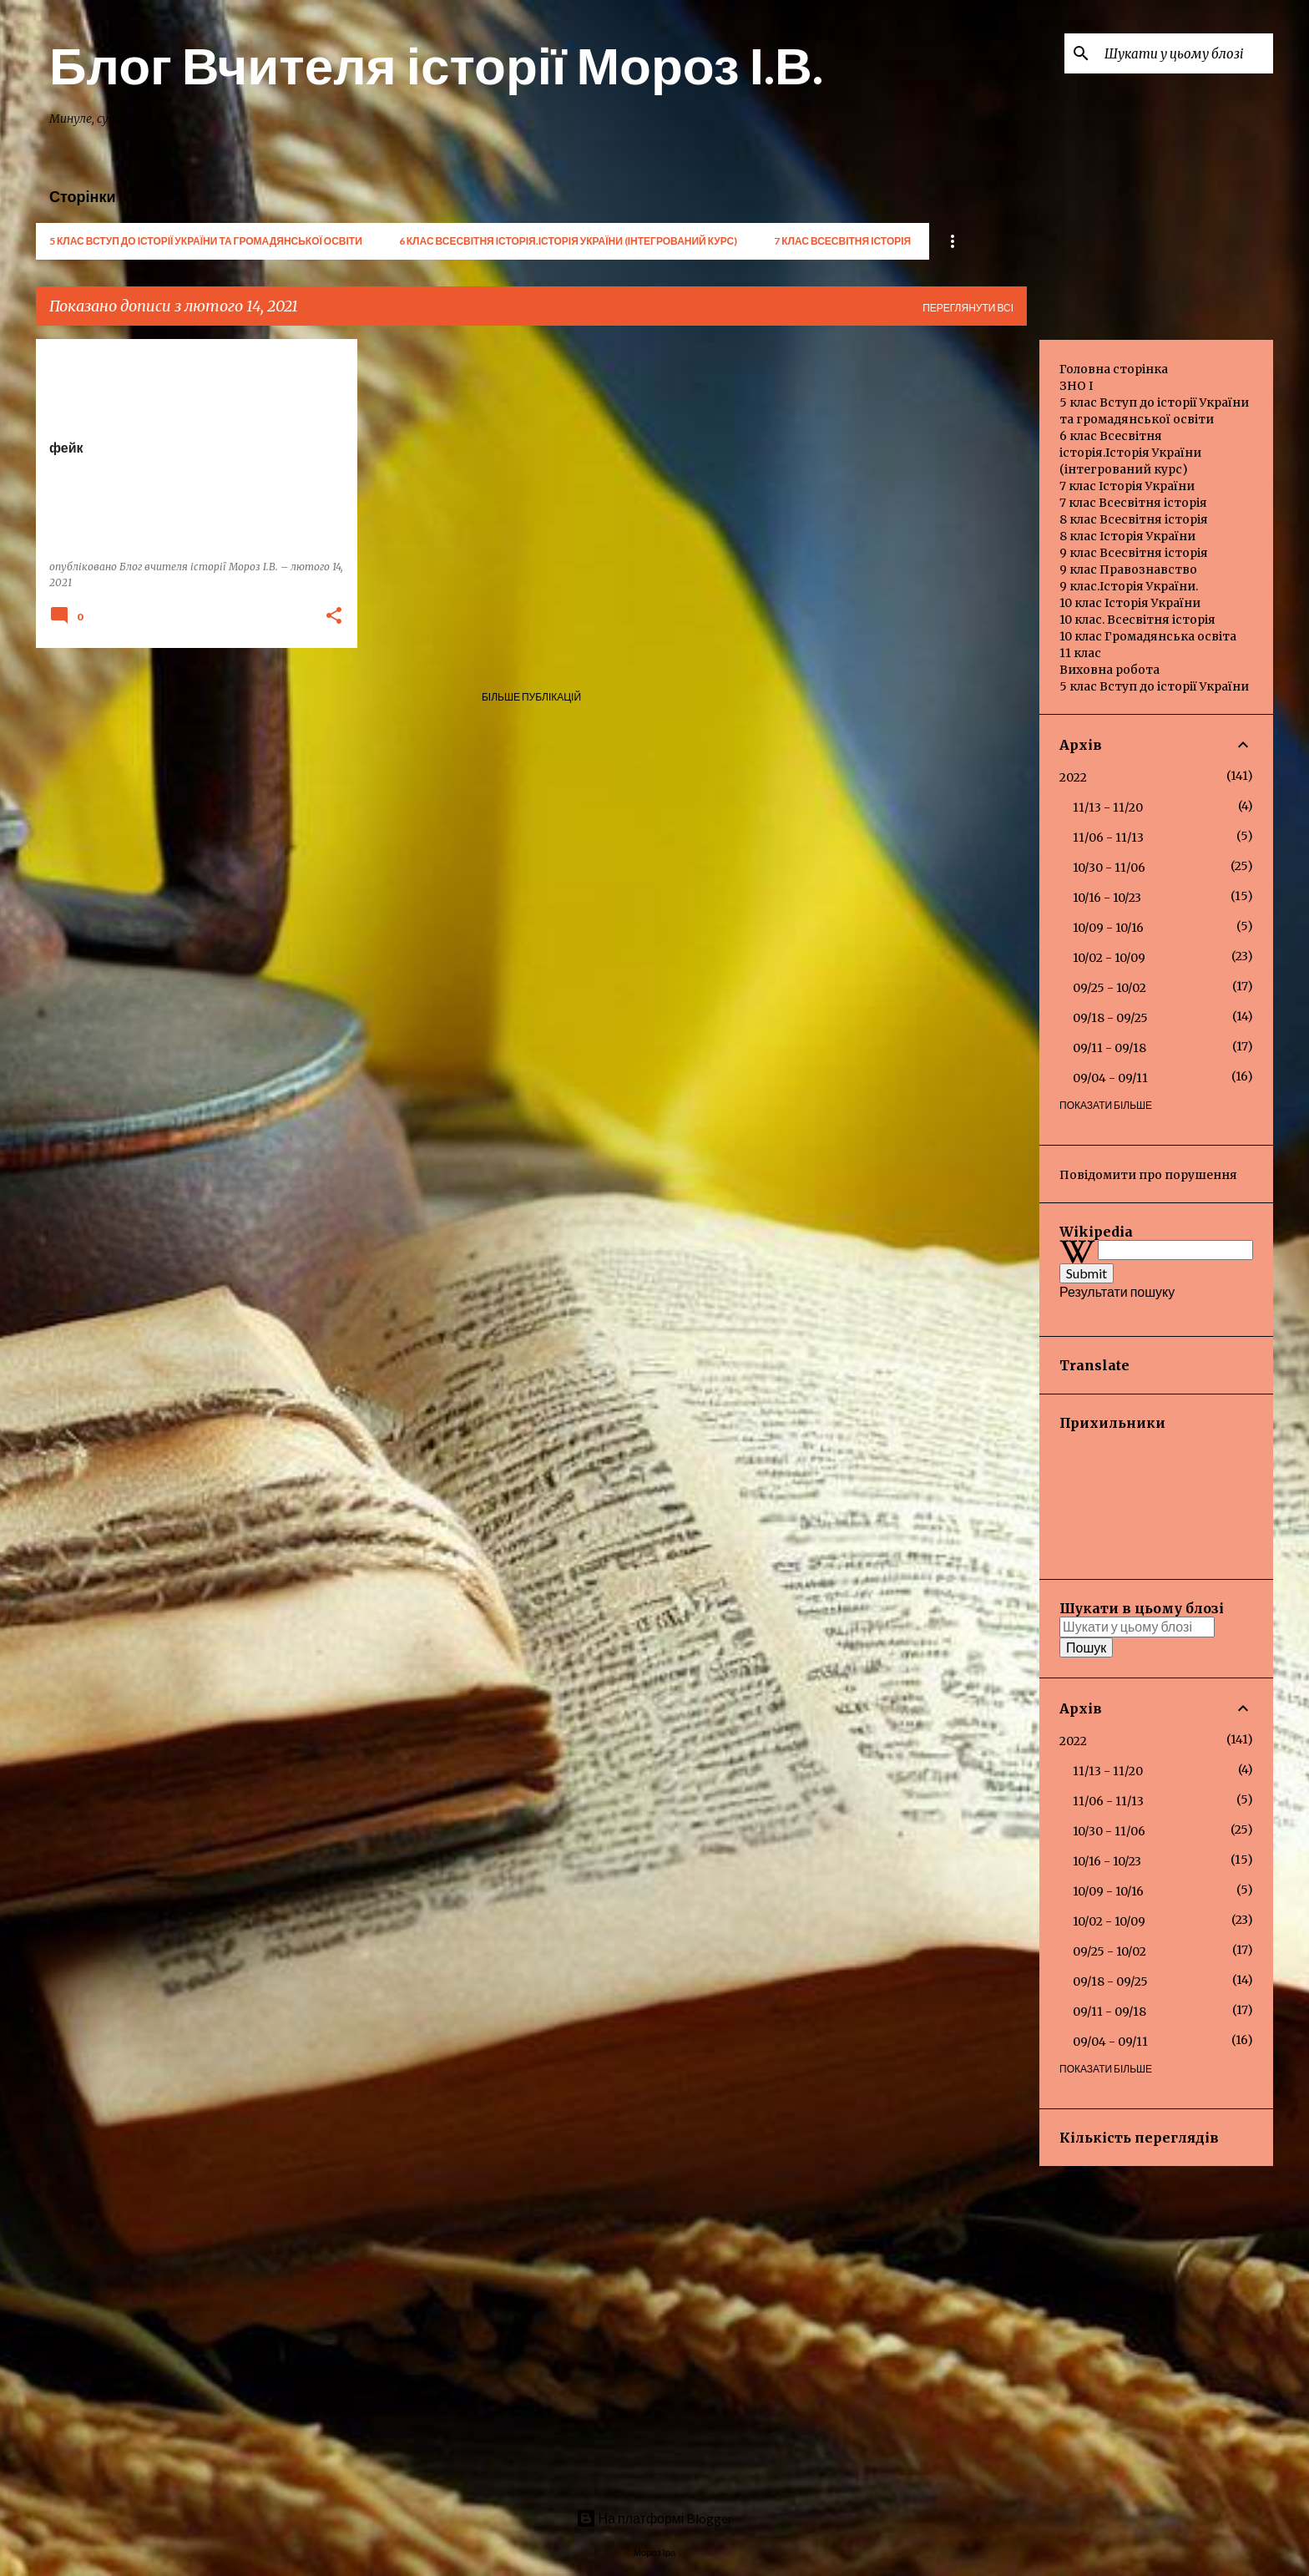 This screenshot has width=1309, height=2576. What do you see at coordinates (1109, 669) in the screenshot?
I see `Виховна робота` at bounding box center [1109, 669].